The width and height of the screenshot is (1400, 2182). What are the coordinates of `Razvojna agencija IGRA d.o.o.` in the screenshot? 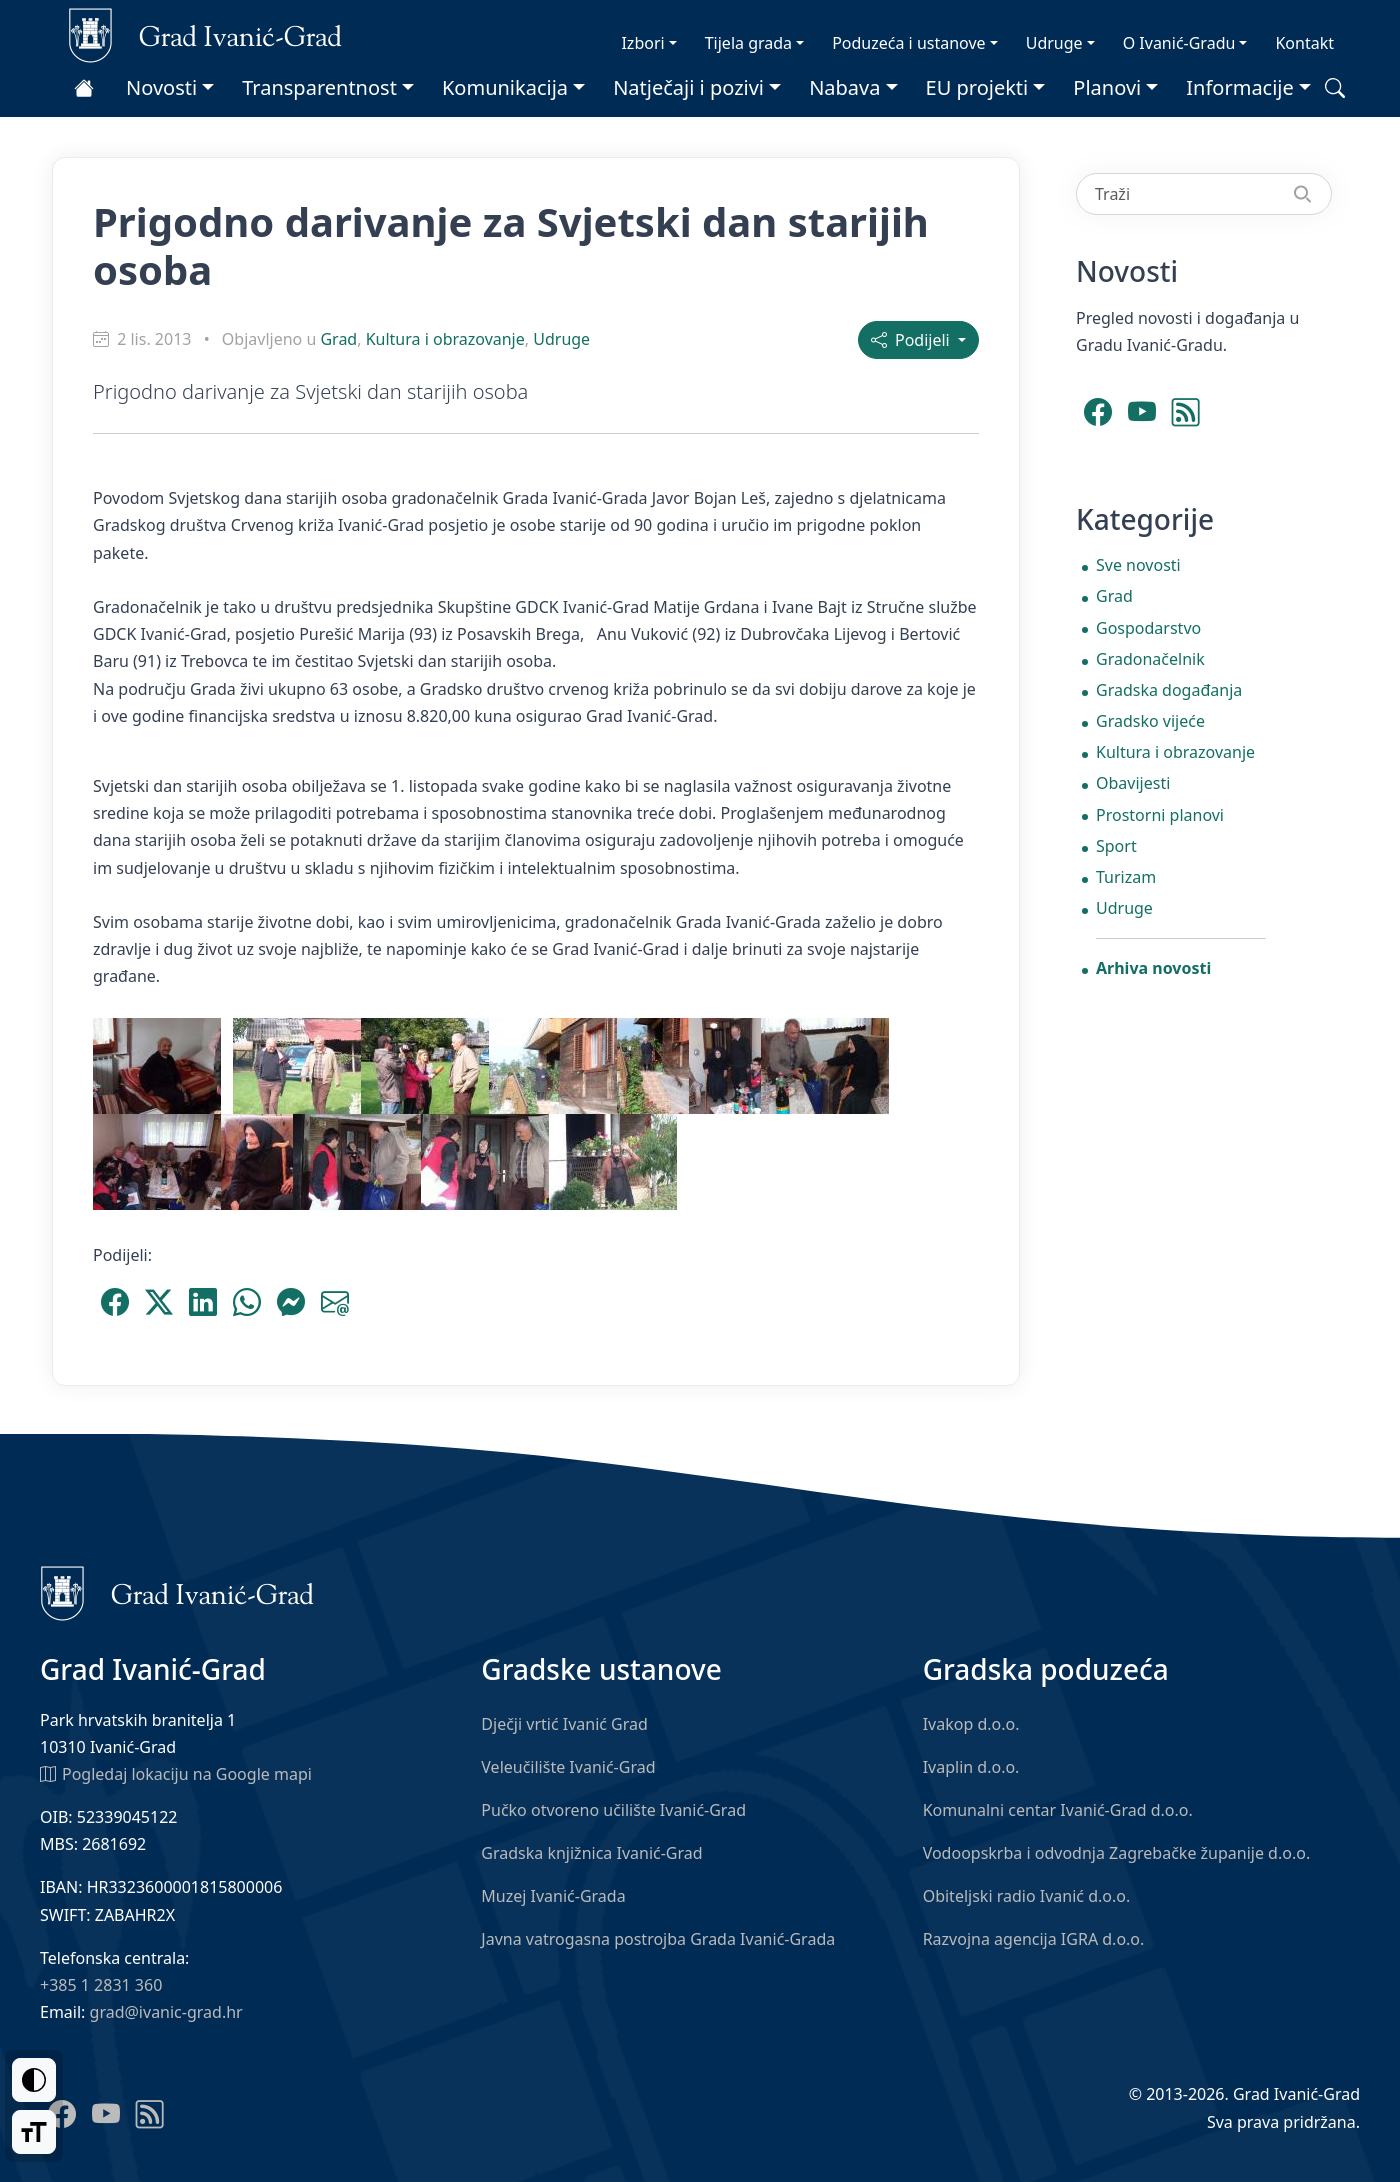 It's located at (1034, 1939).